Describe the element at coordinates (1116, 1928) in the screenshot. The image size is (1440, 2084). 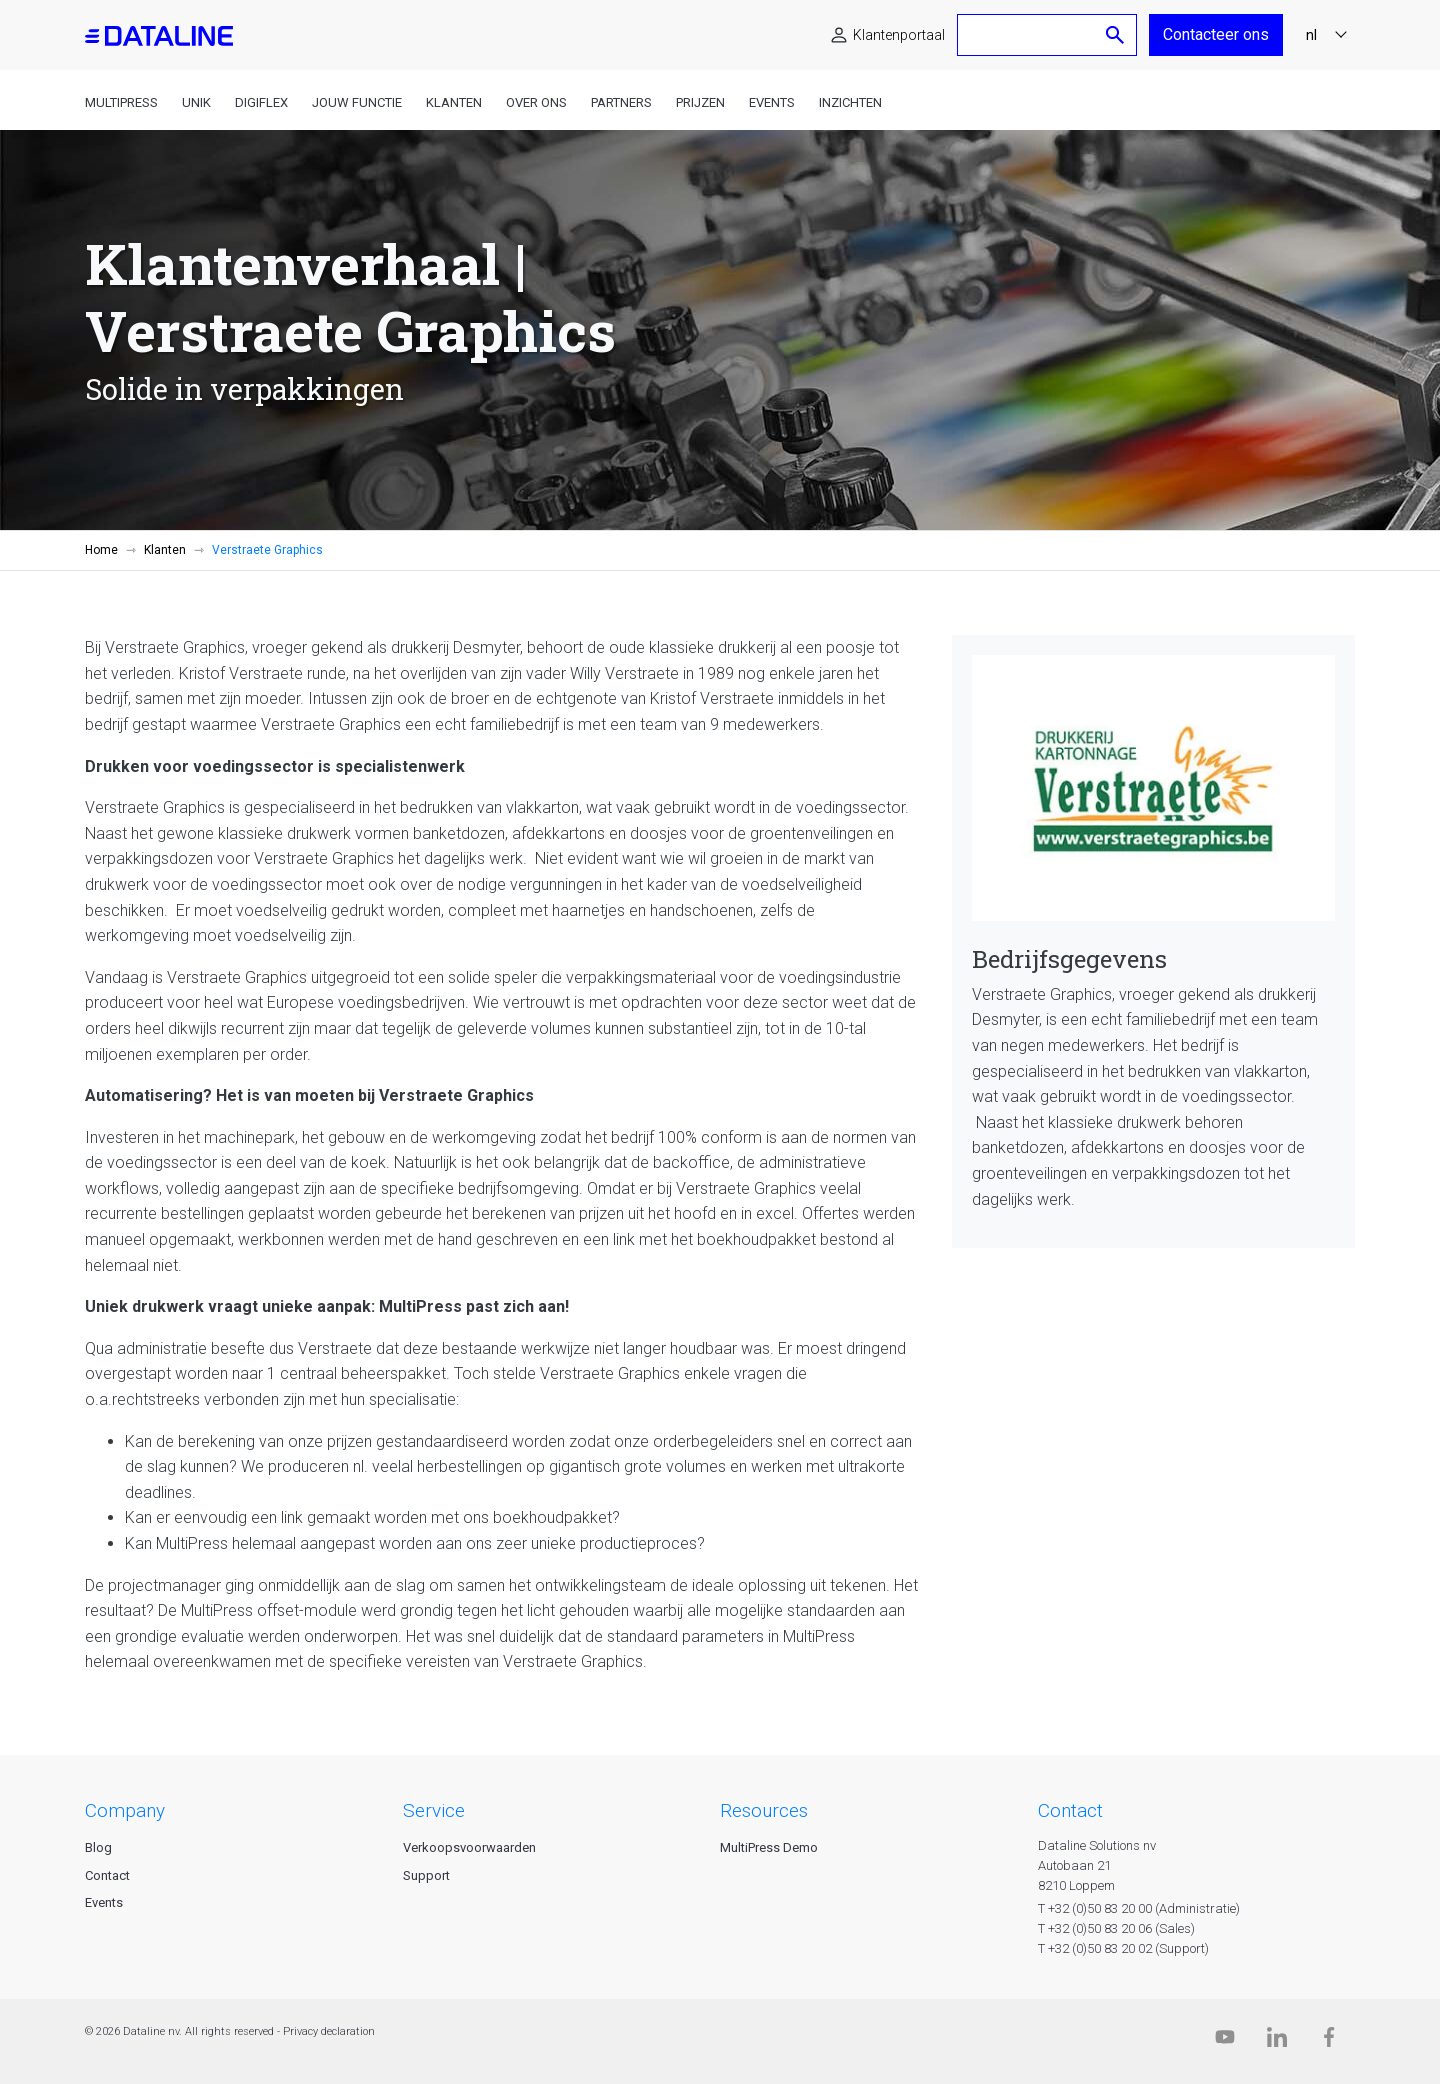
I see `T +32 (0)50 83 20 06 (Sales)` at that location.